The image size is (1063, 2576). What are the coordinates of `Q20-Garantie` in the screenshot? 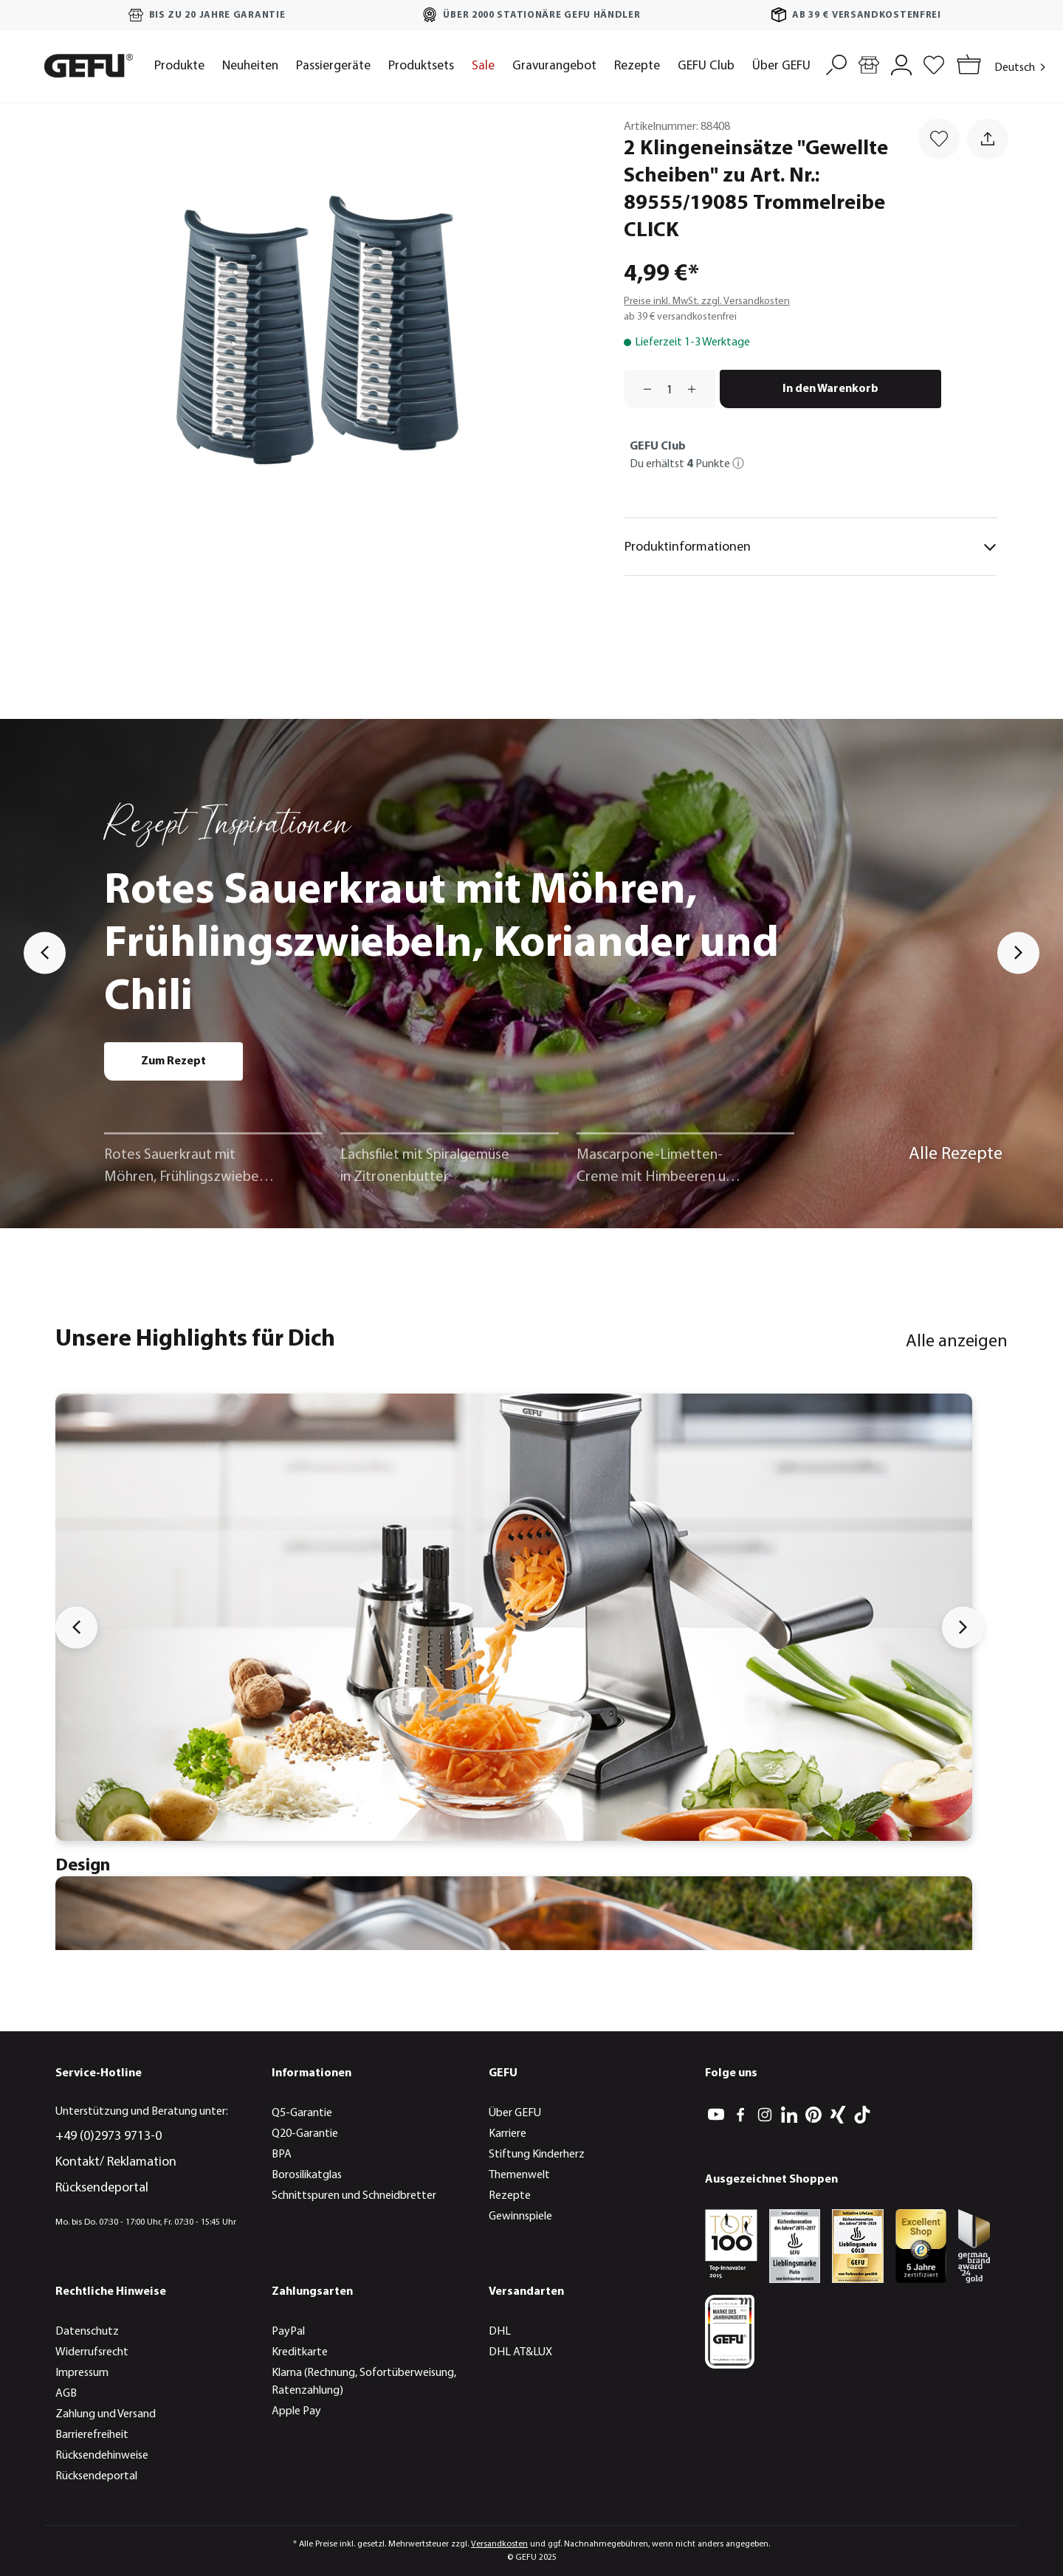 It's located at (305, 2134).